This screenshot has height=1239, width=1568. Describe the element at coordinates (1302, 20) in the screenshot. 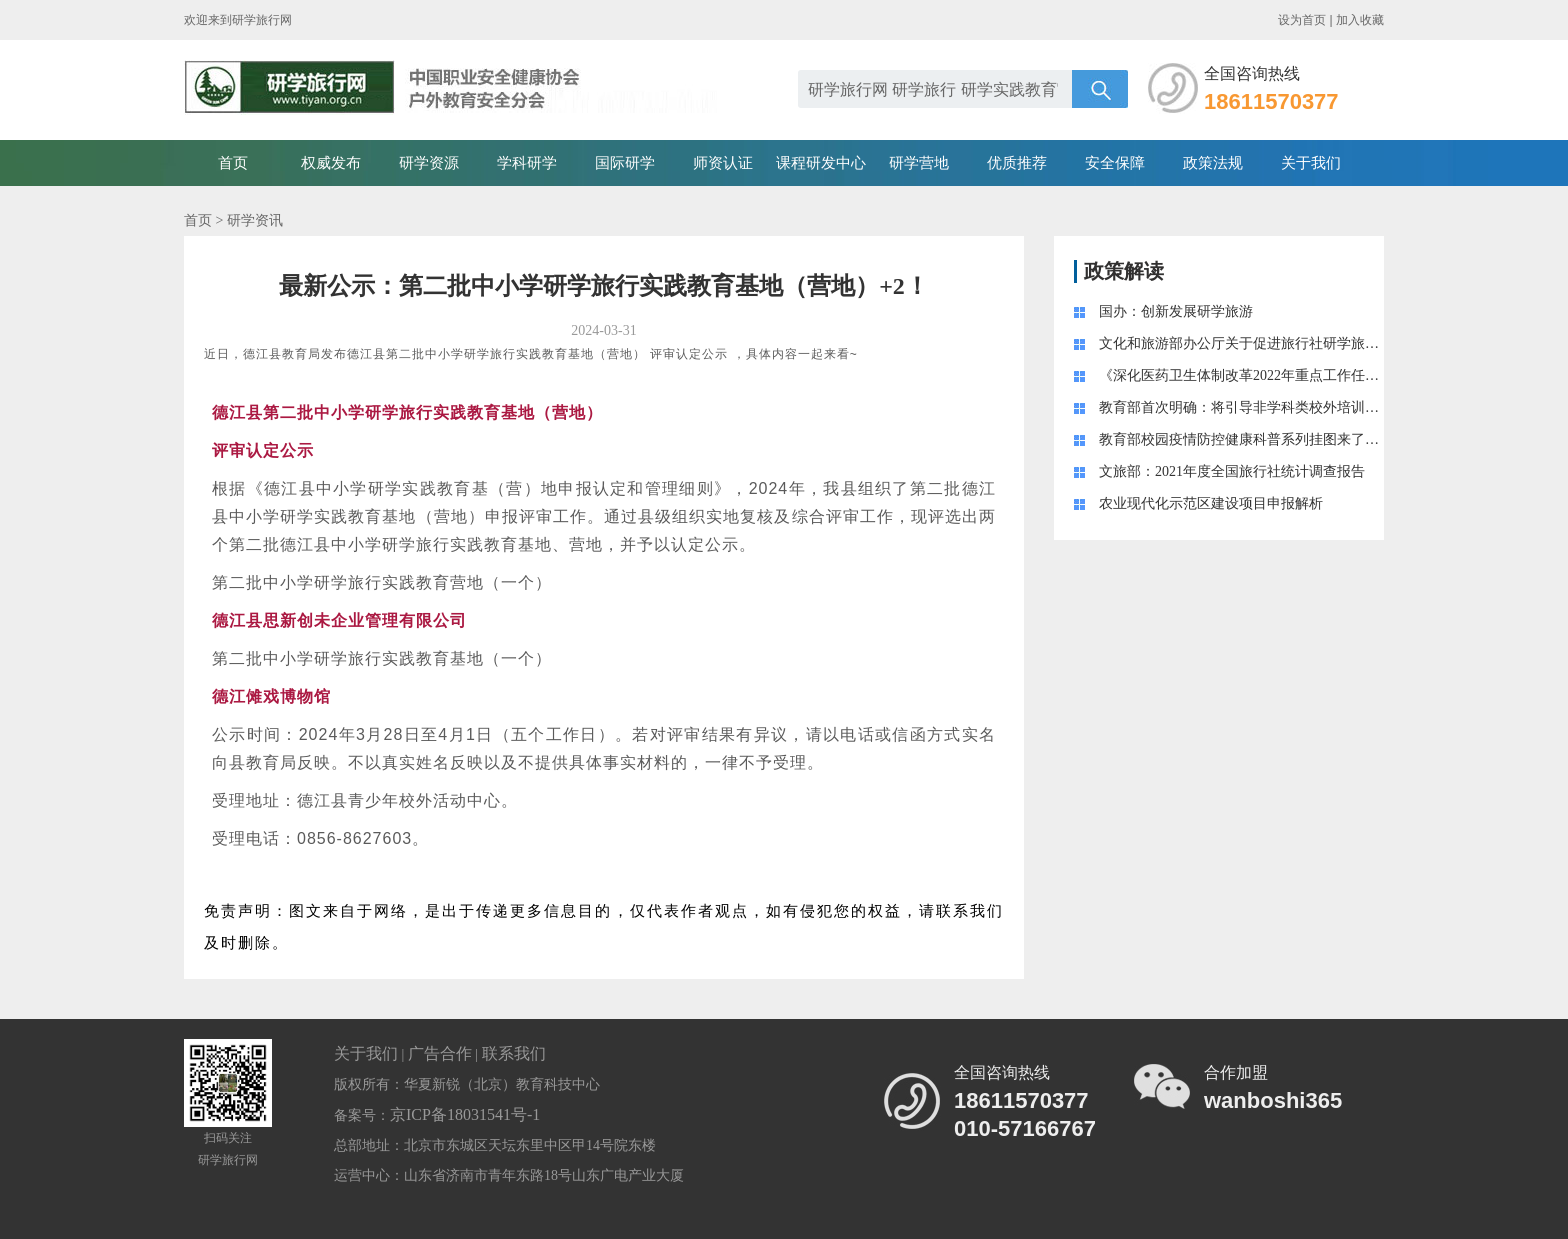

I see `设为首页` at that location.